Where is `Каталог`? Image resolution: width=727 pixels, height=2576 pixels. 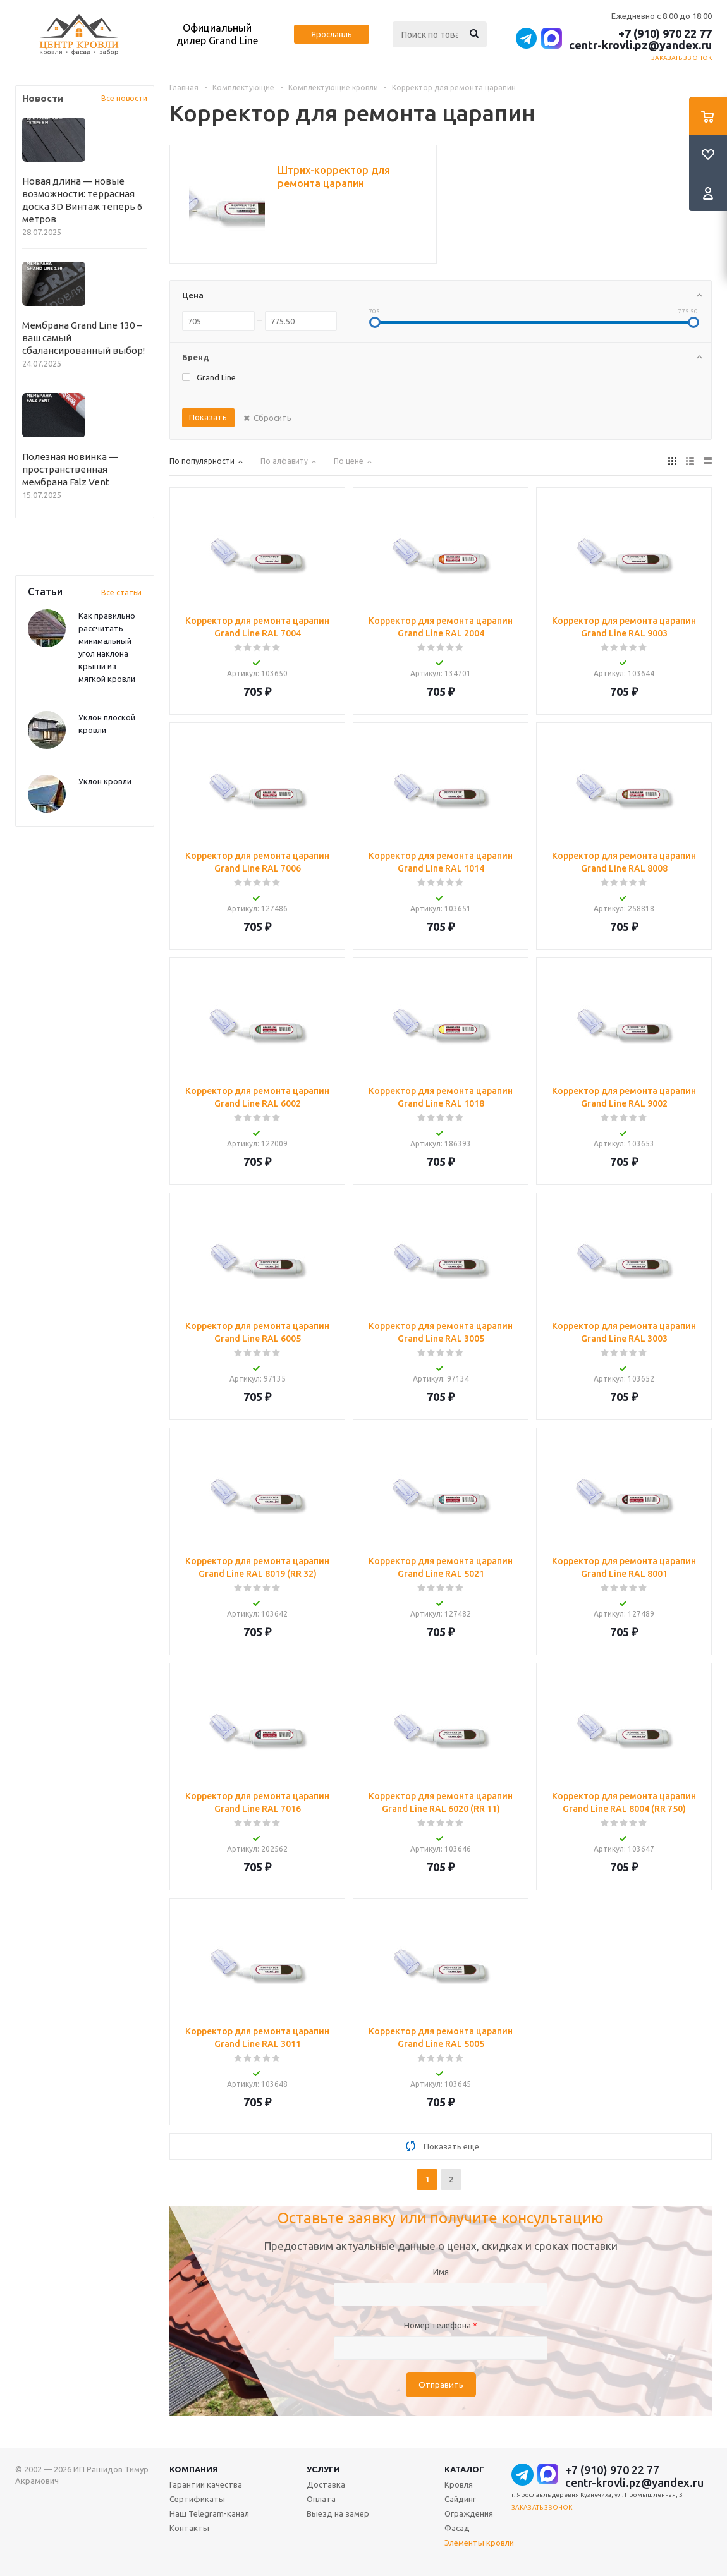 Каталог is located at coordinates (464, 2469).